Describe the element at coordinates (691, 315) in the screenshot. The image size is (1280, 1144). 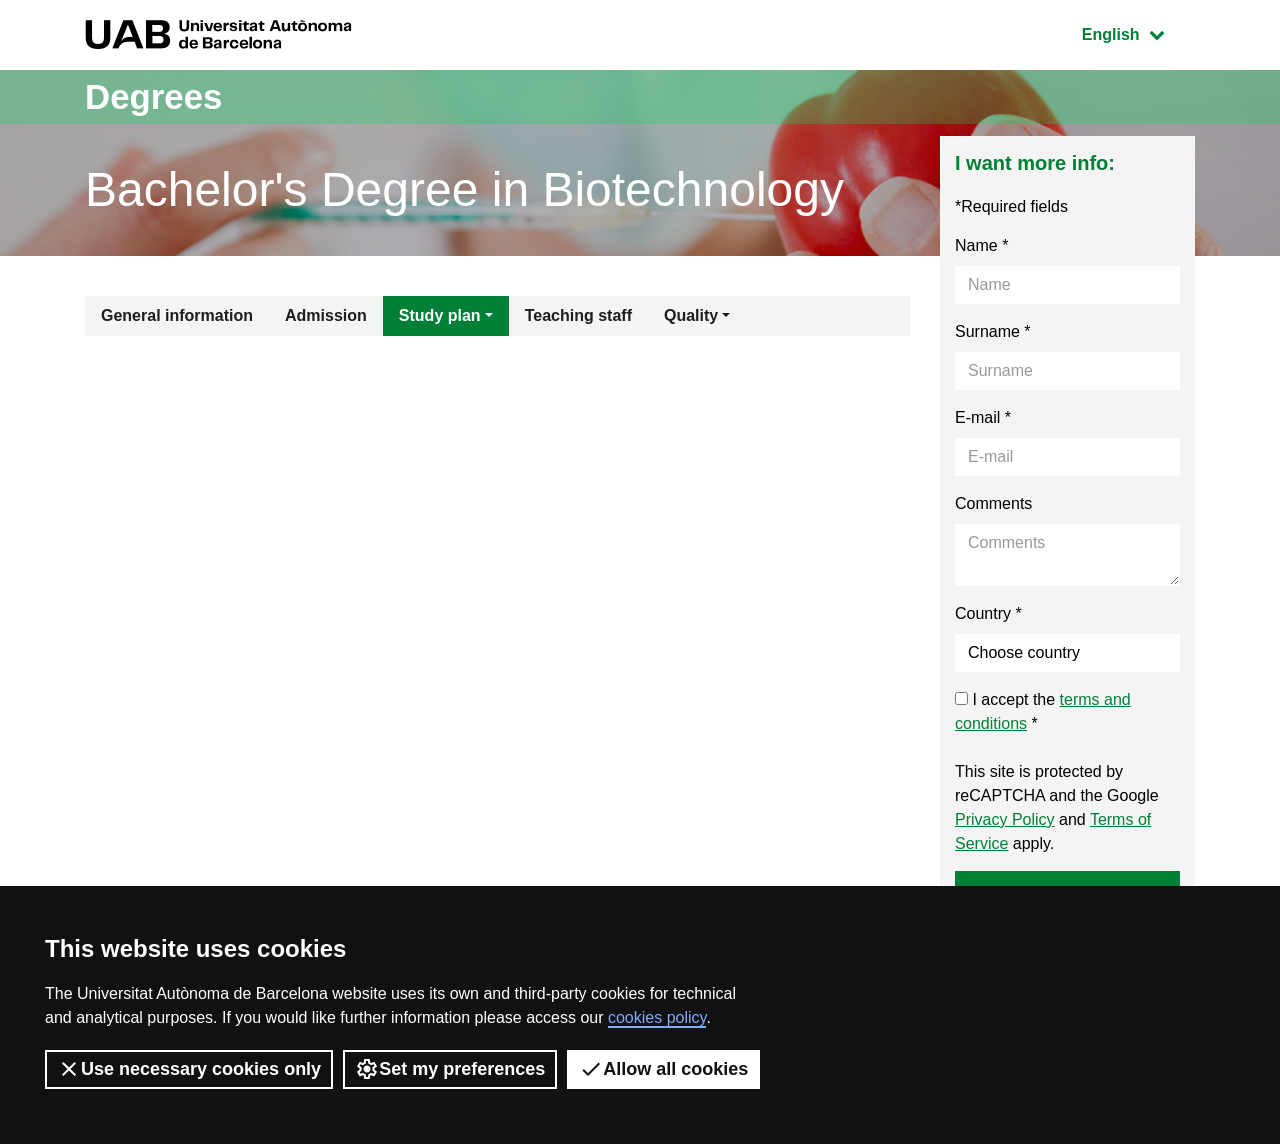
I see `Quality` at that location.